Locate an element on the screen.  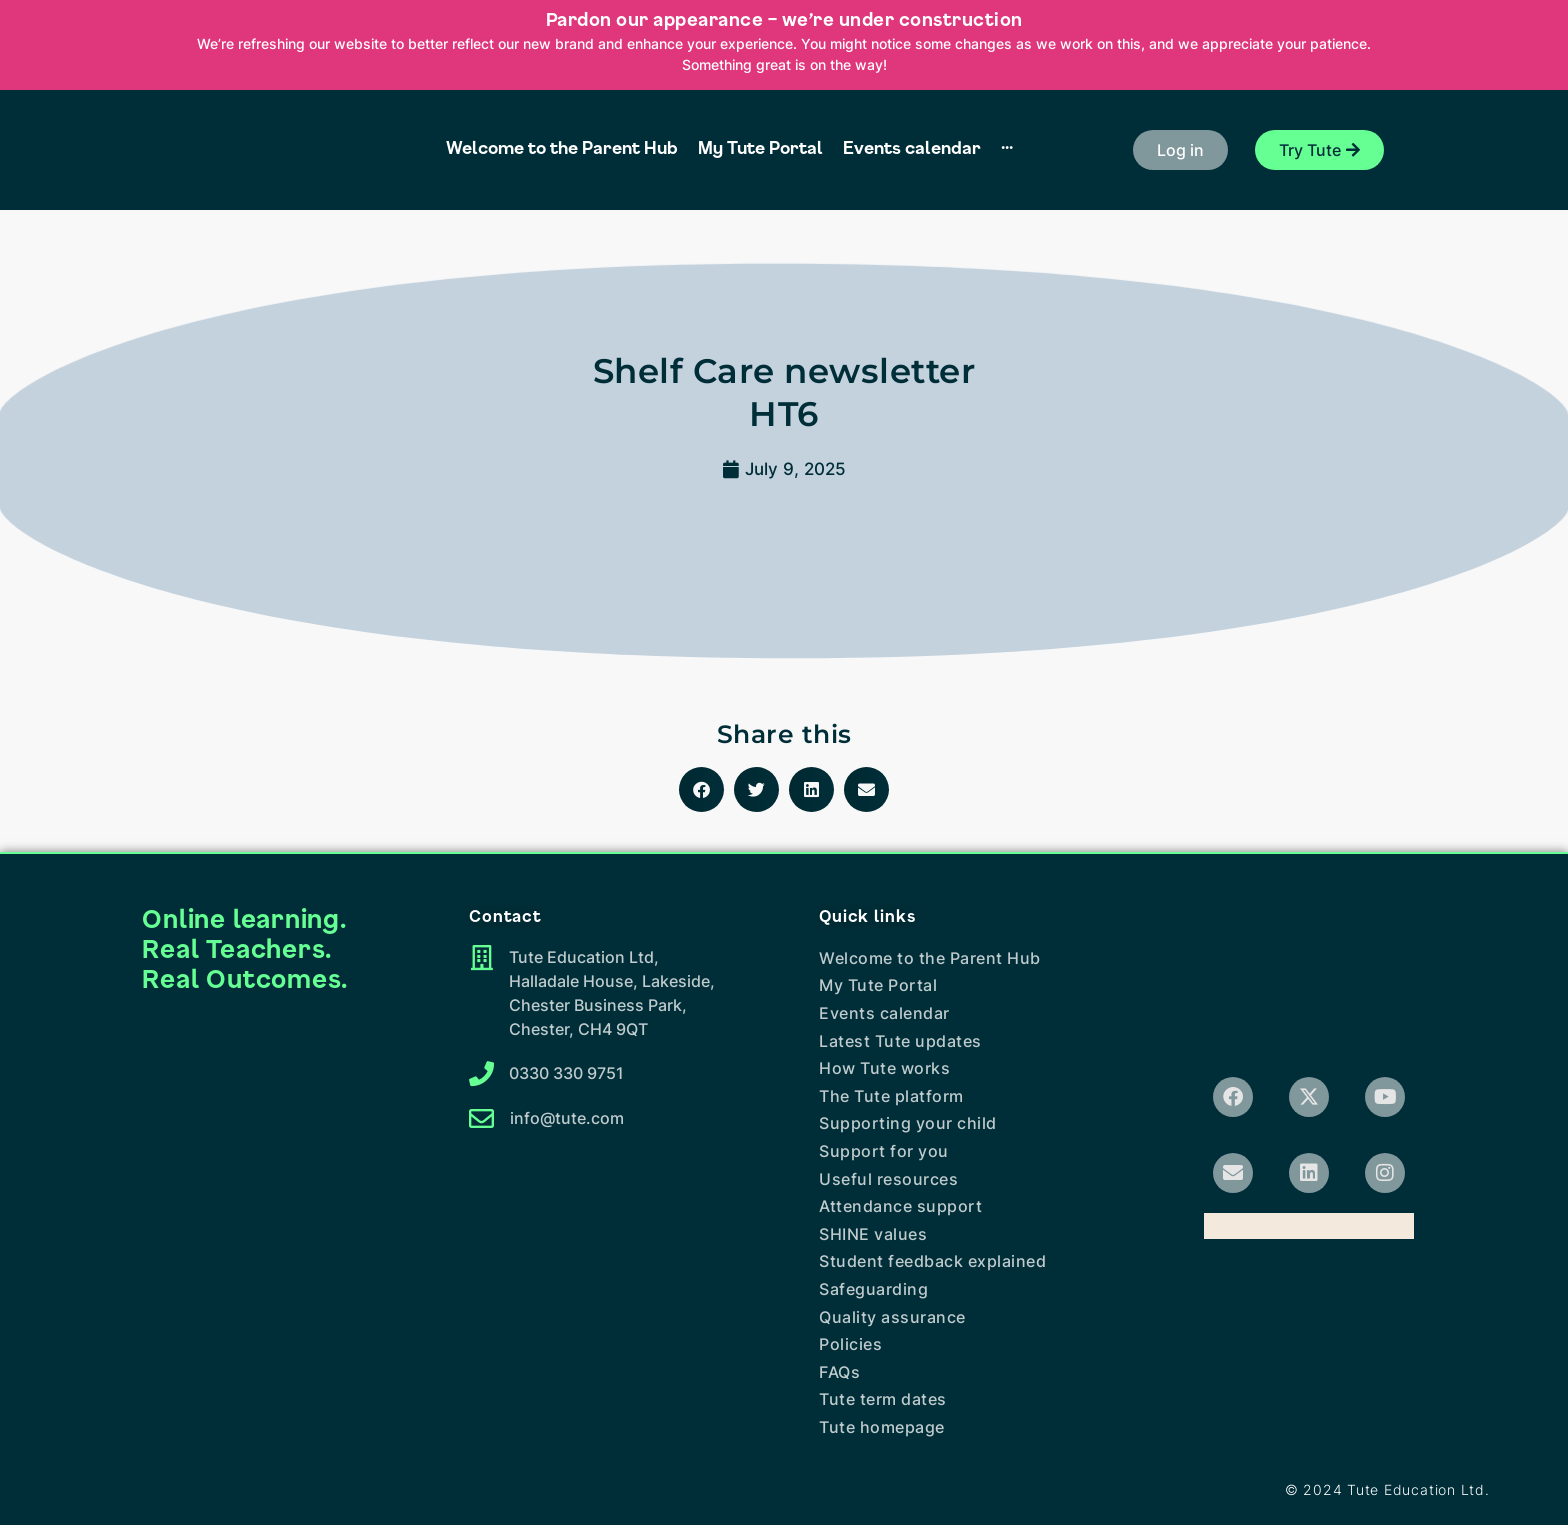
My Tute Portal is located at coordinates (878, 985).